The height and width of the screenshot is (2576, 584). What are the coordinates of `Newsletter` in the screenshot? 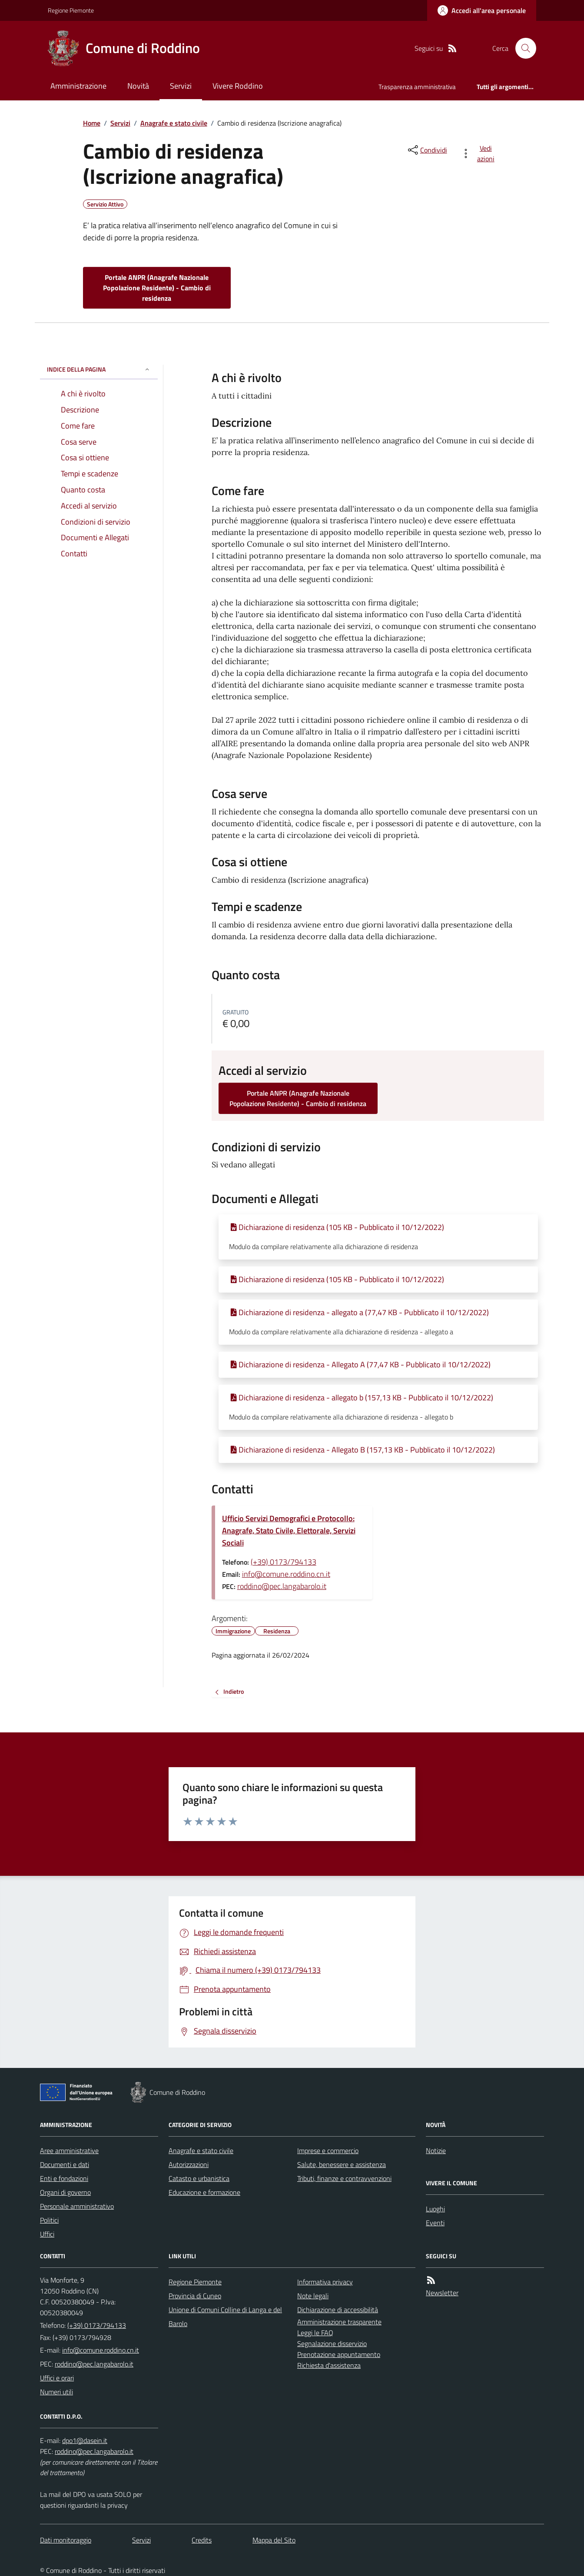 It's located at (442, 2292).